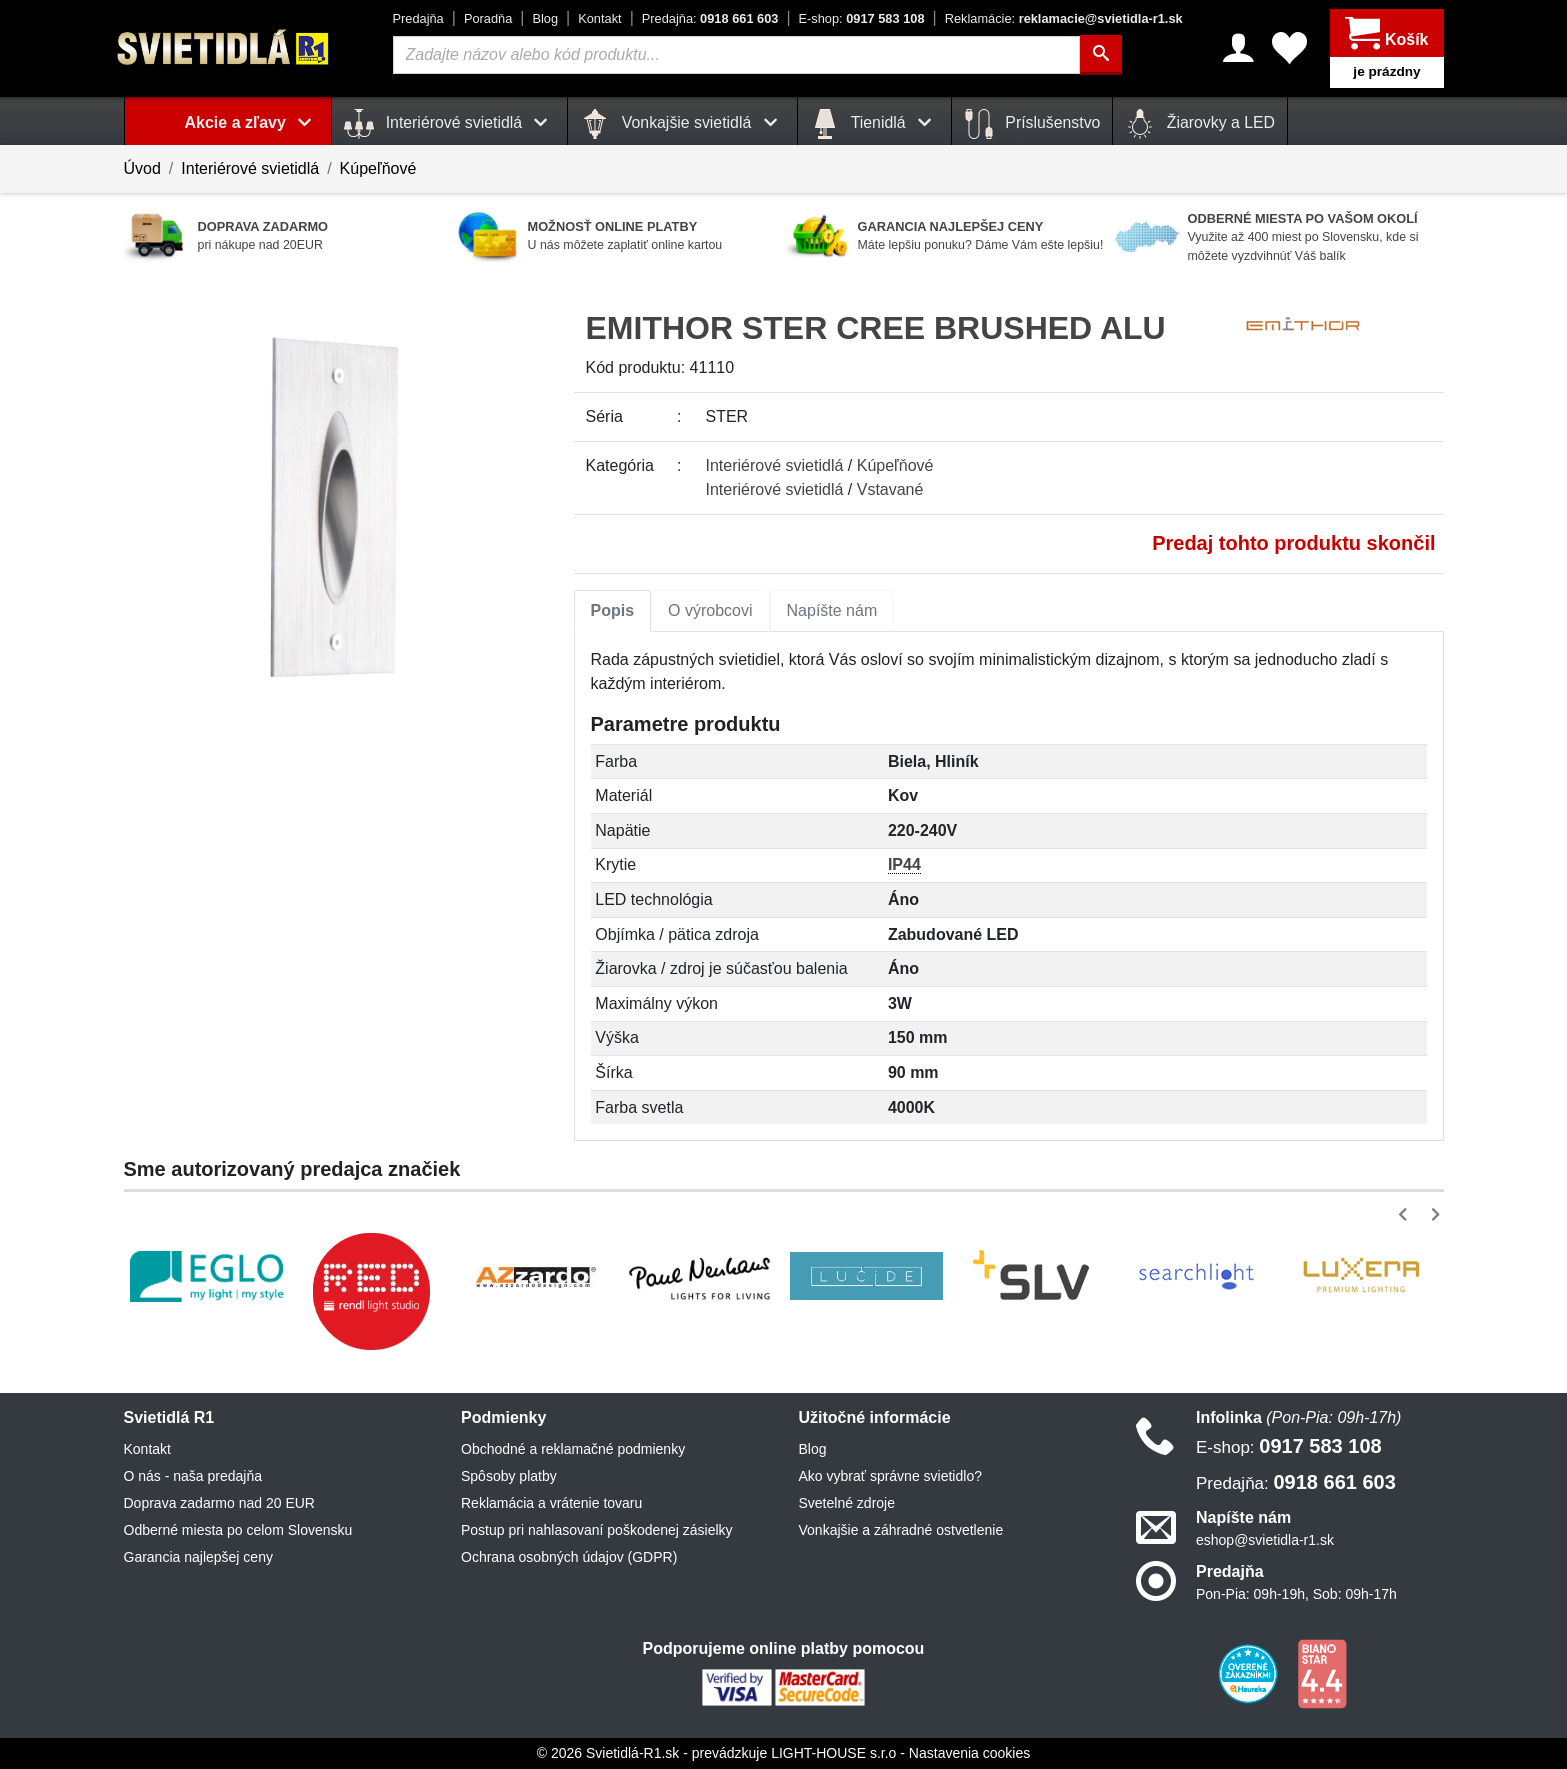  Describe the element at coordinates (573, 1449) in the screenshot. I see `Obchodné a reklamačné podmienky` at that location.